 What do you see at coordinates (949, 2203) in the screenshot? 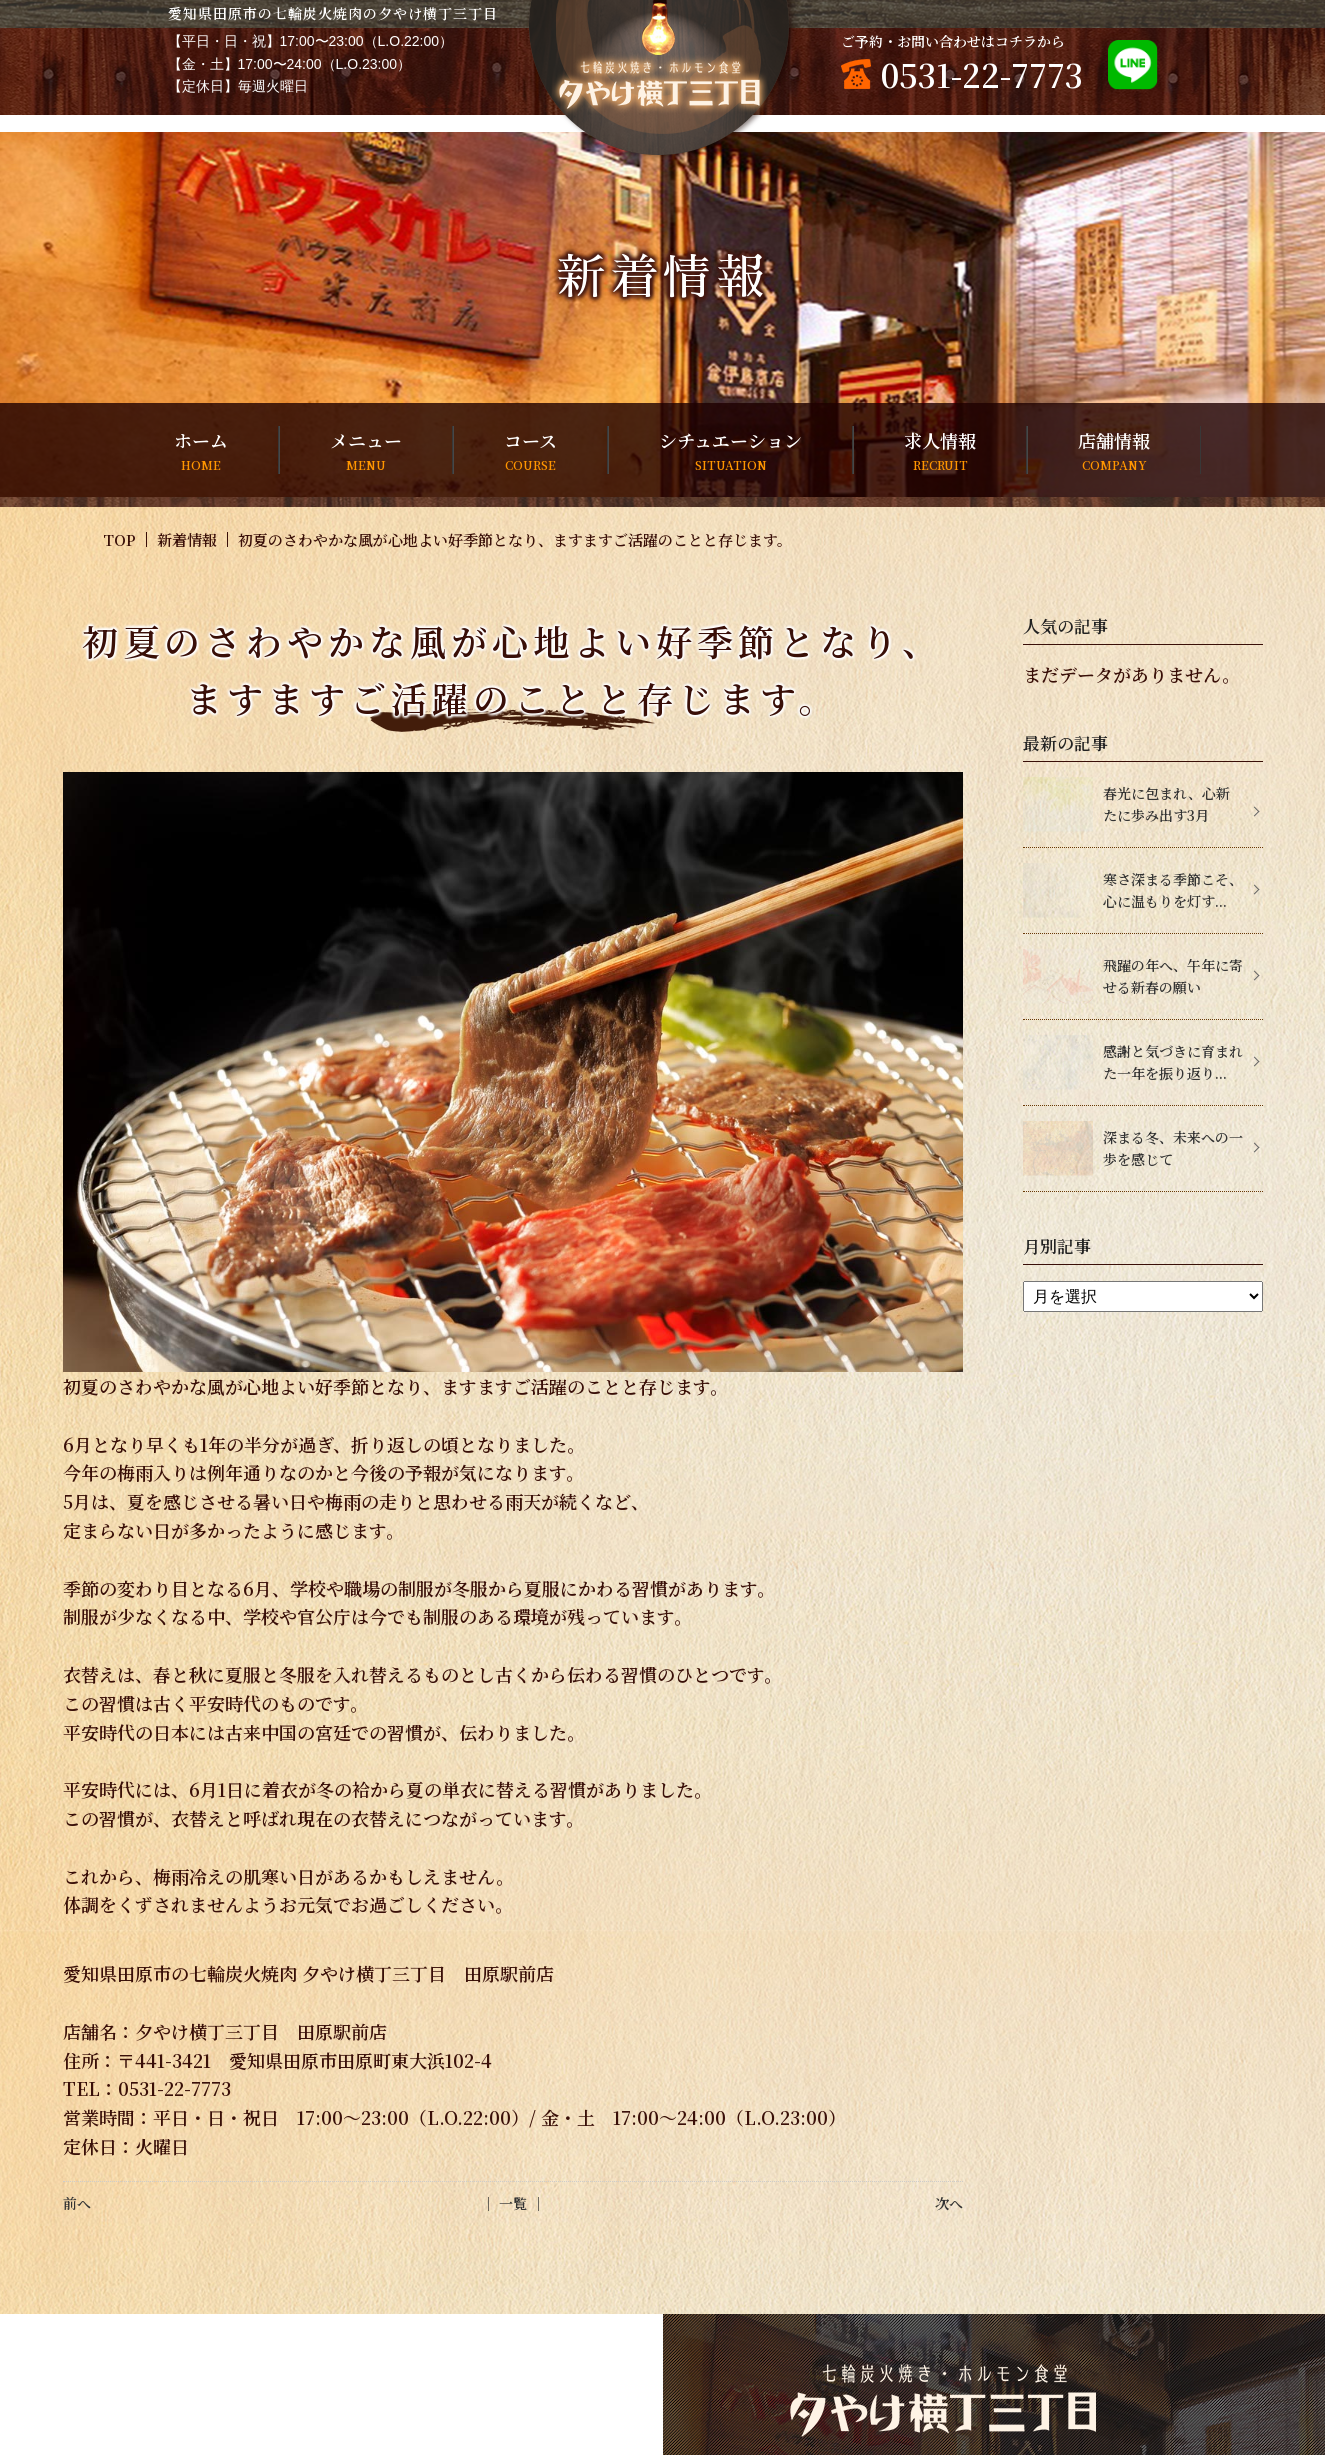
I see `次へ` at bounding box center [949, 2203].